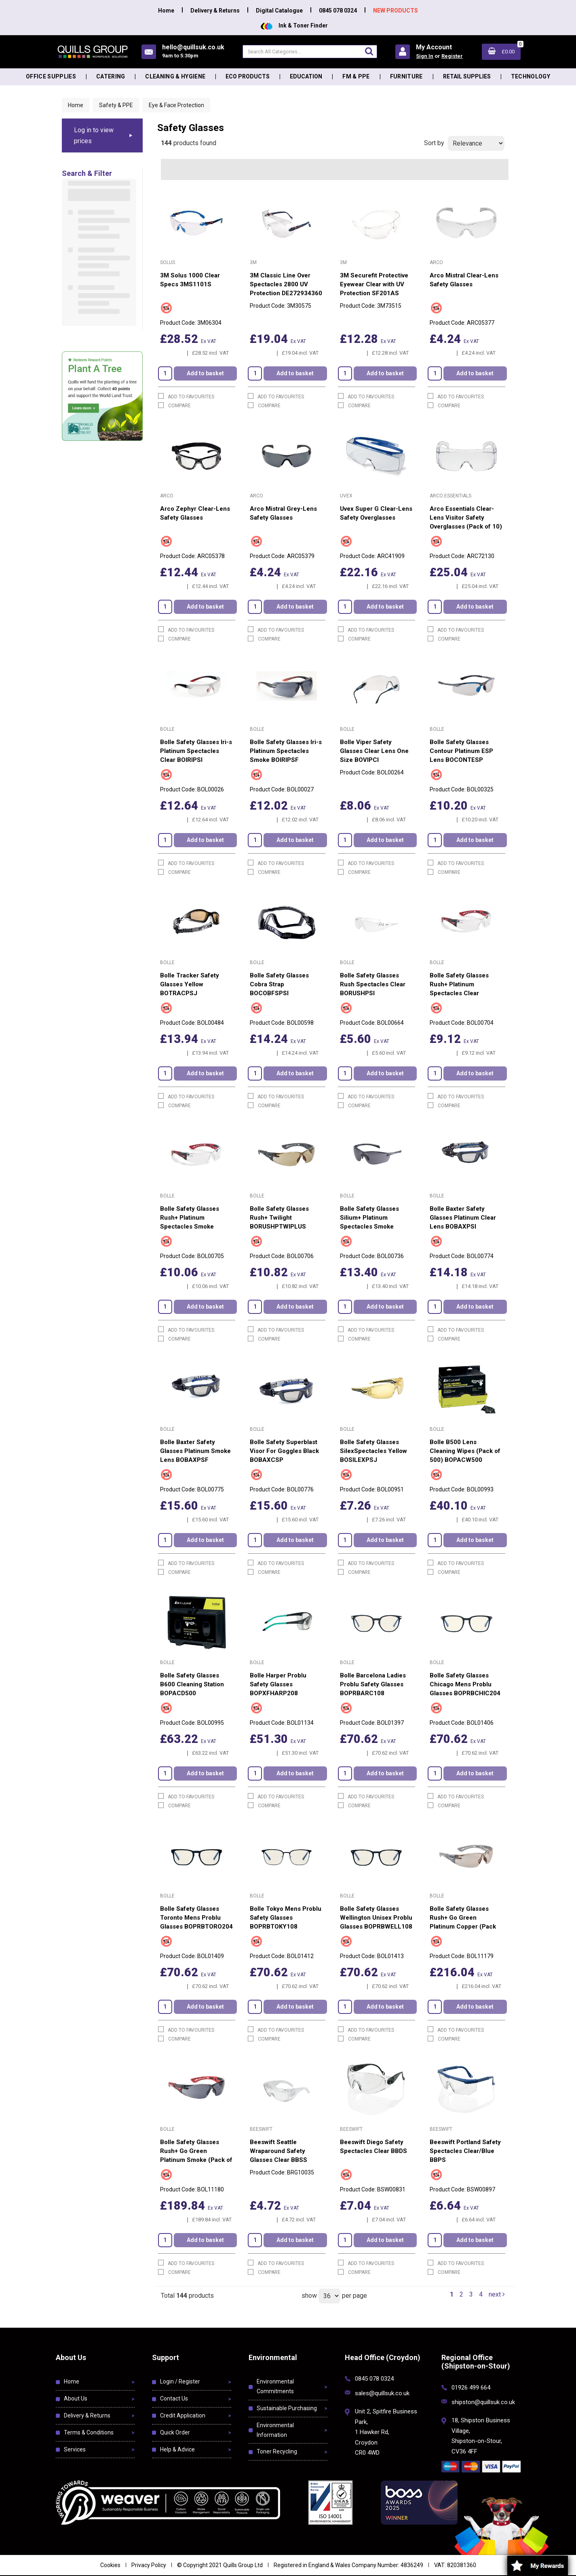 The width and height of the screenshot is (576, 2576). Describe the element at coordinates (374, 750) in the screenshot. I see `Bolle Viper Safety Glasses Clear Lens One Size BOVIPCI` at that location.